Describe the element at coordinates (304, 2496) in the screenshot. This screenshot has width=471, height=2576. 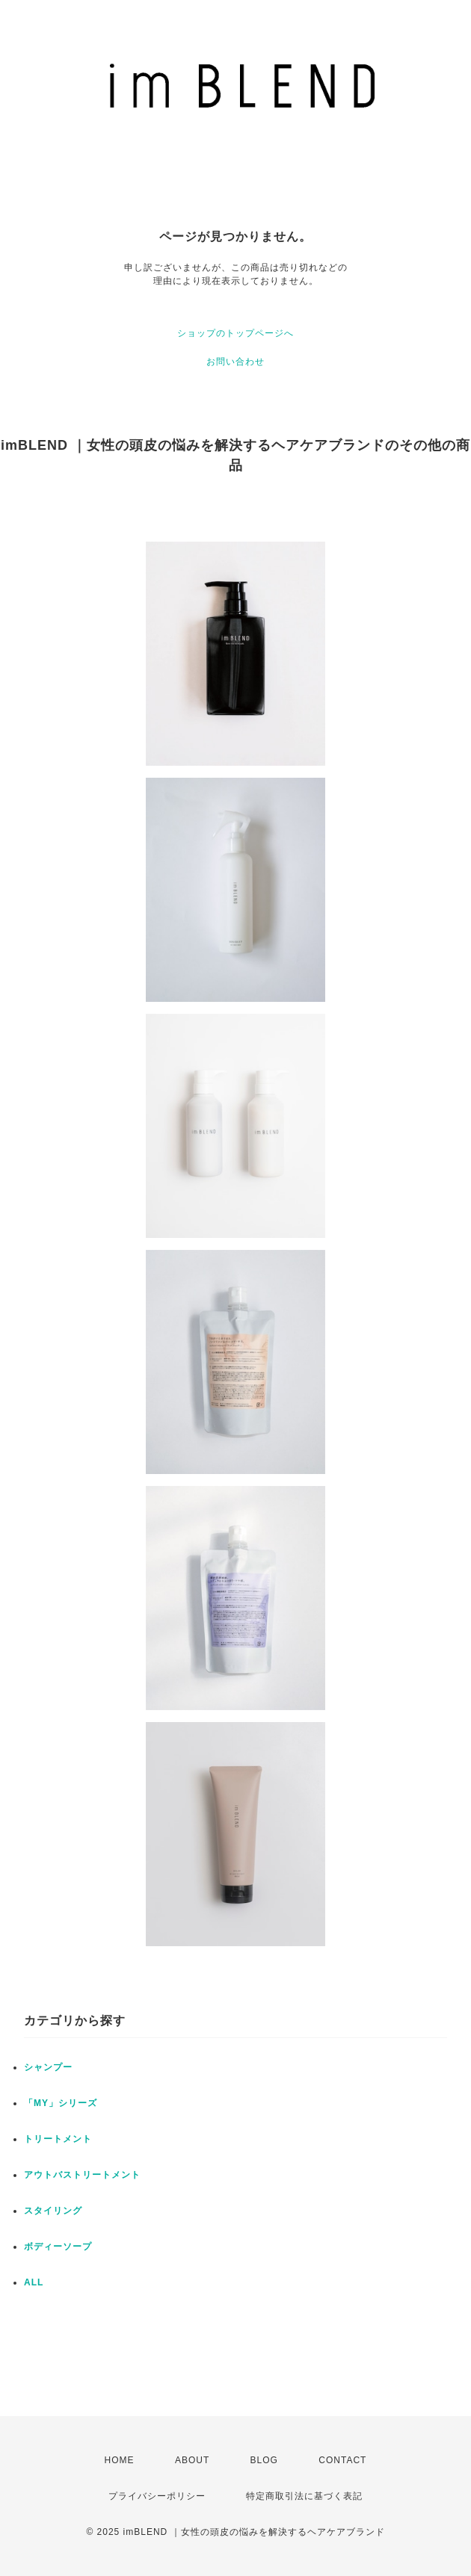
I see `特定商取引法に基づく表記` at that location.